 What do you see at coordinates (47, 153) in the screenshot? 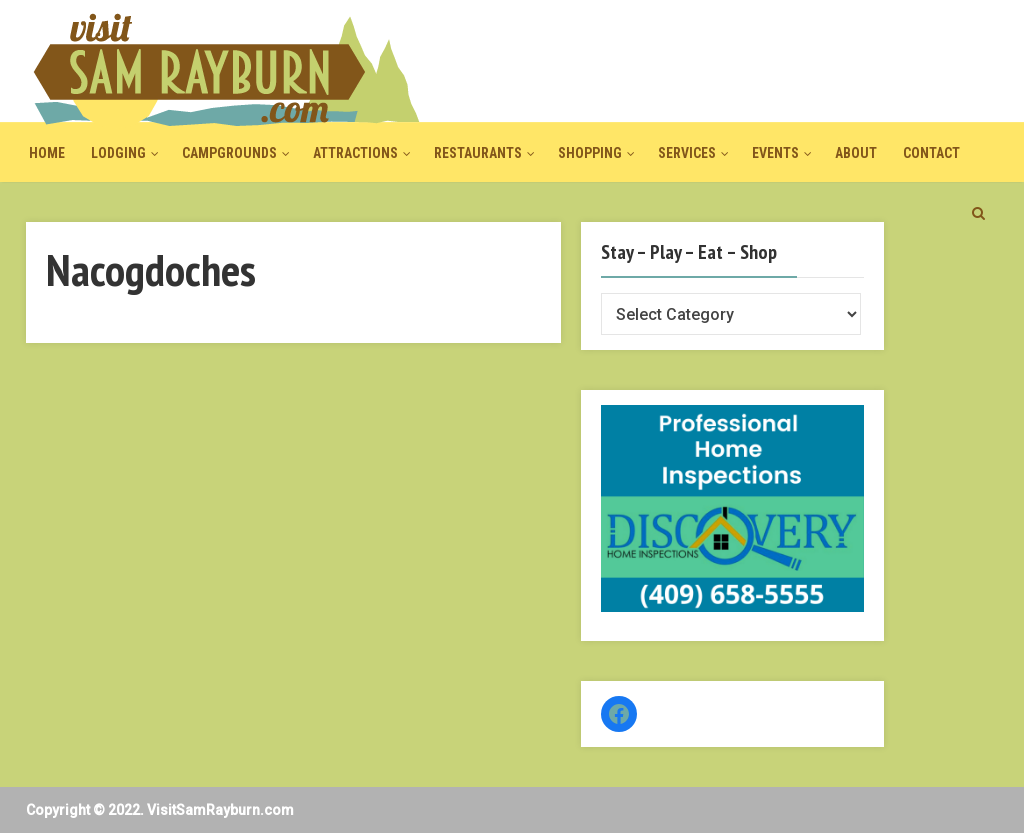
I see `Home` at bounding box center [47, 153].